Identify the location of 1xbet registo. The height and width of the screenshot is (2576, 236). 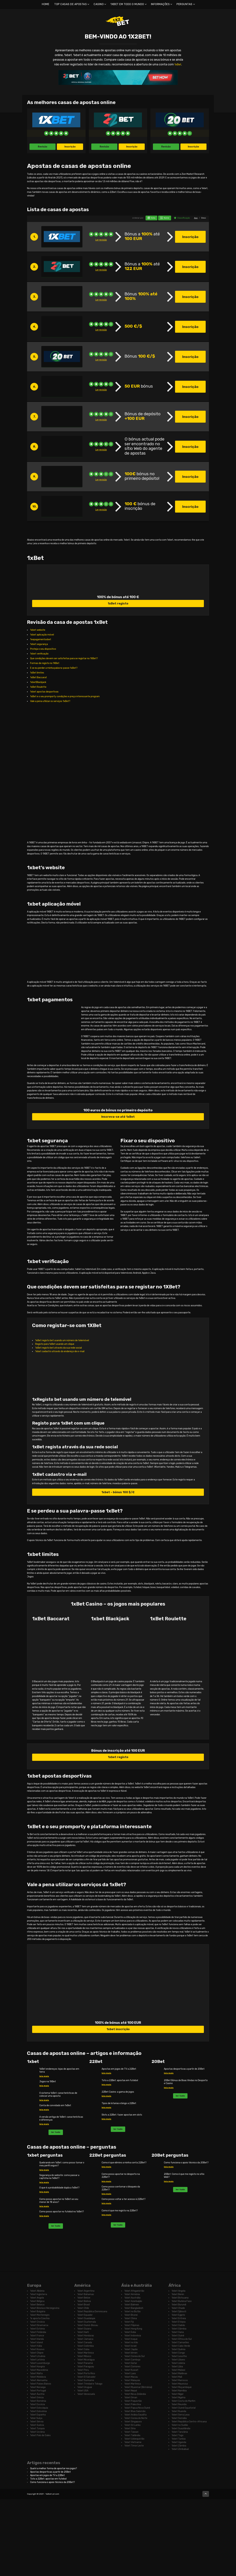
(118, 2053).